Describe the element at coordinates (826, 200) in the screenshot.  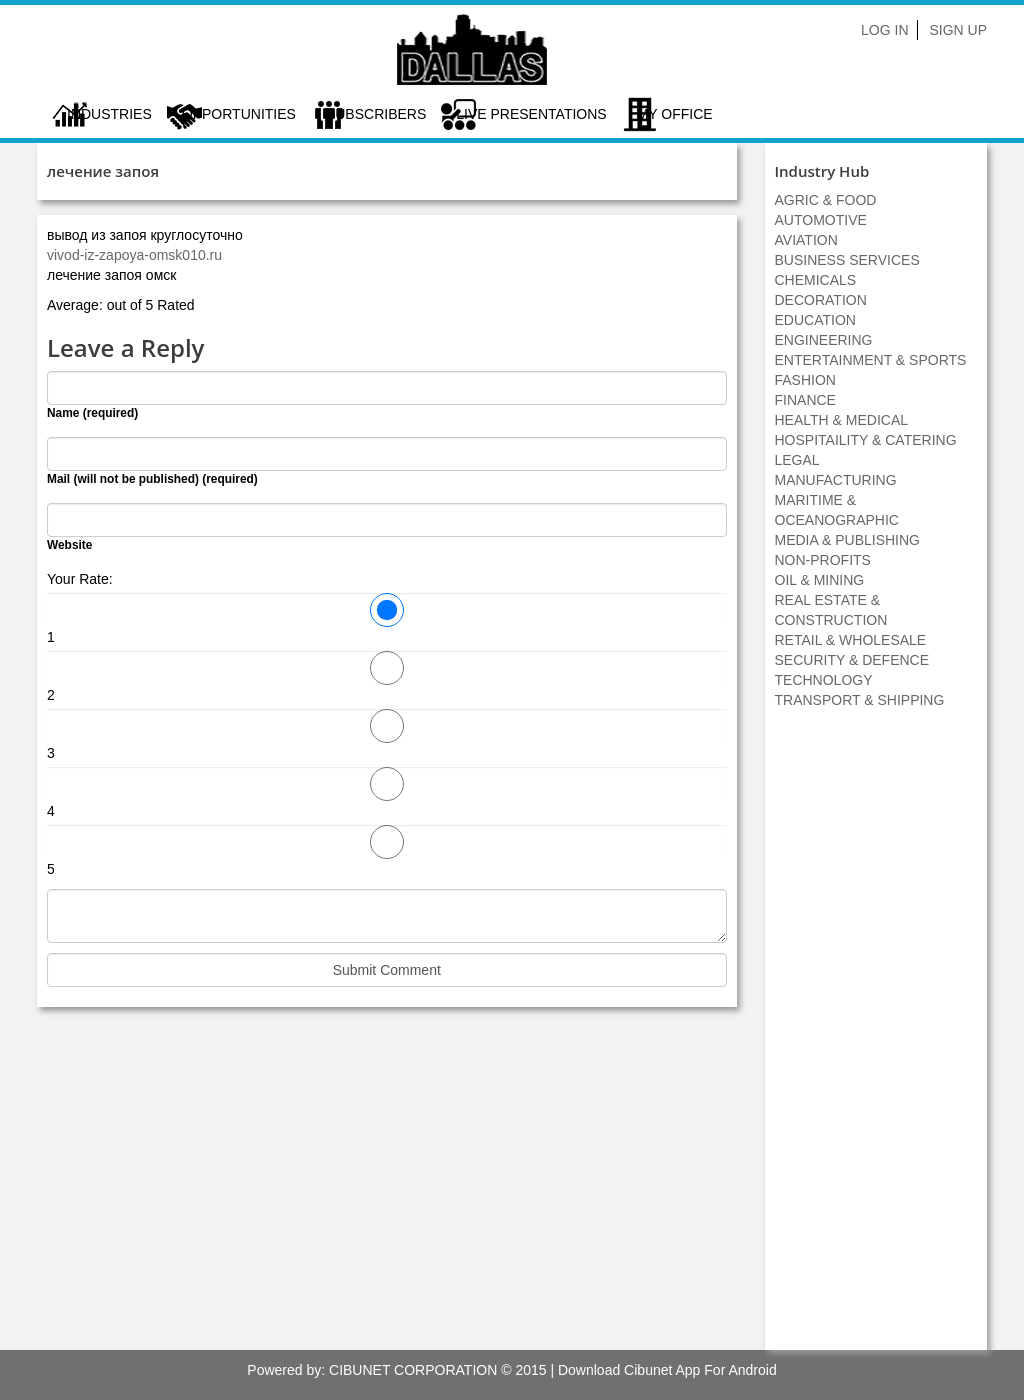
I see `AGRIC & FOOD` at that location.